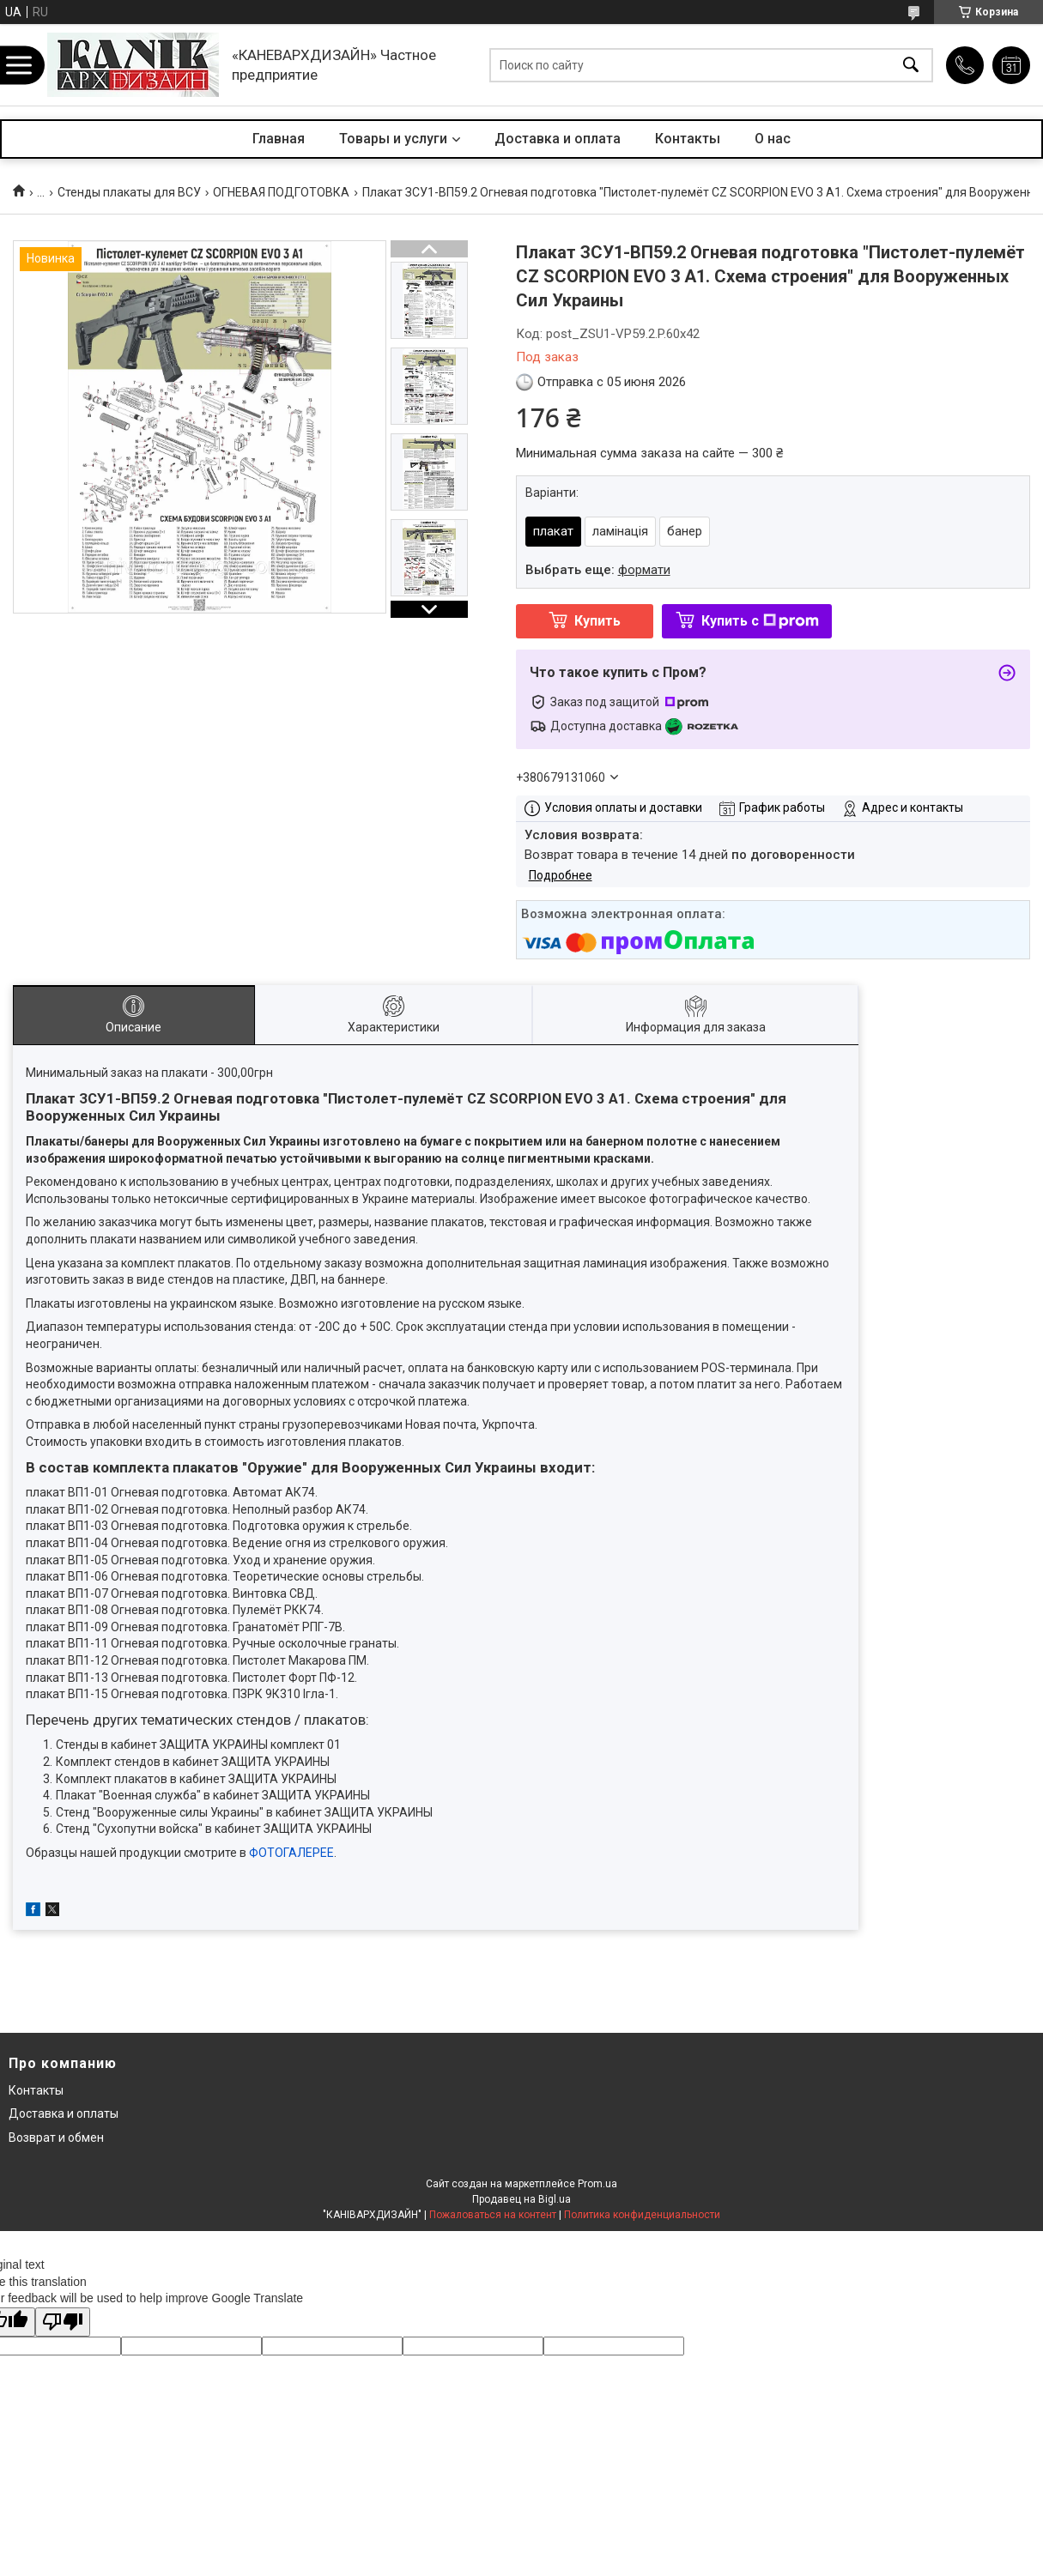 The width and height of the screenshot is (1043, 2576). Describe the element at coordinates (63, 2113) in the screenshot. I see `Доставка и оплаты` at that location.